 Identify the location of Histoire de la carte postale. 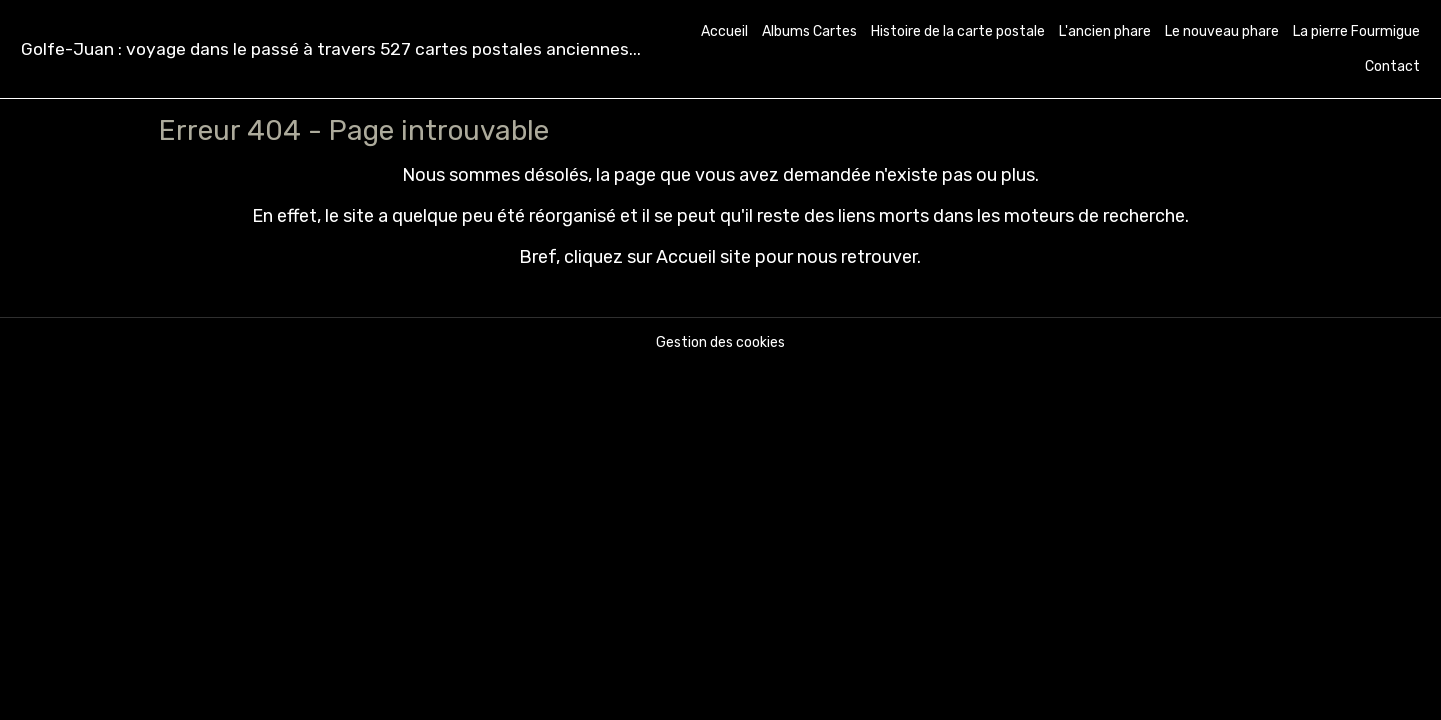
(958, 31).